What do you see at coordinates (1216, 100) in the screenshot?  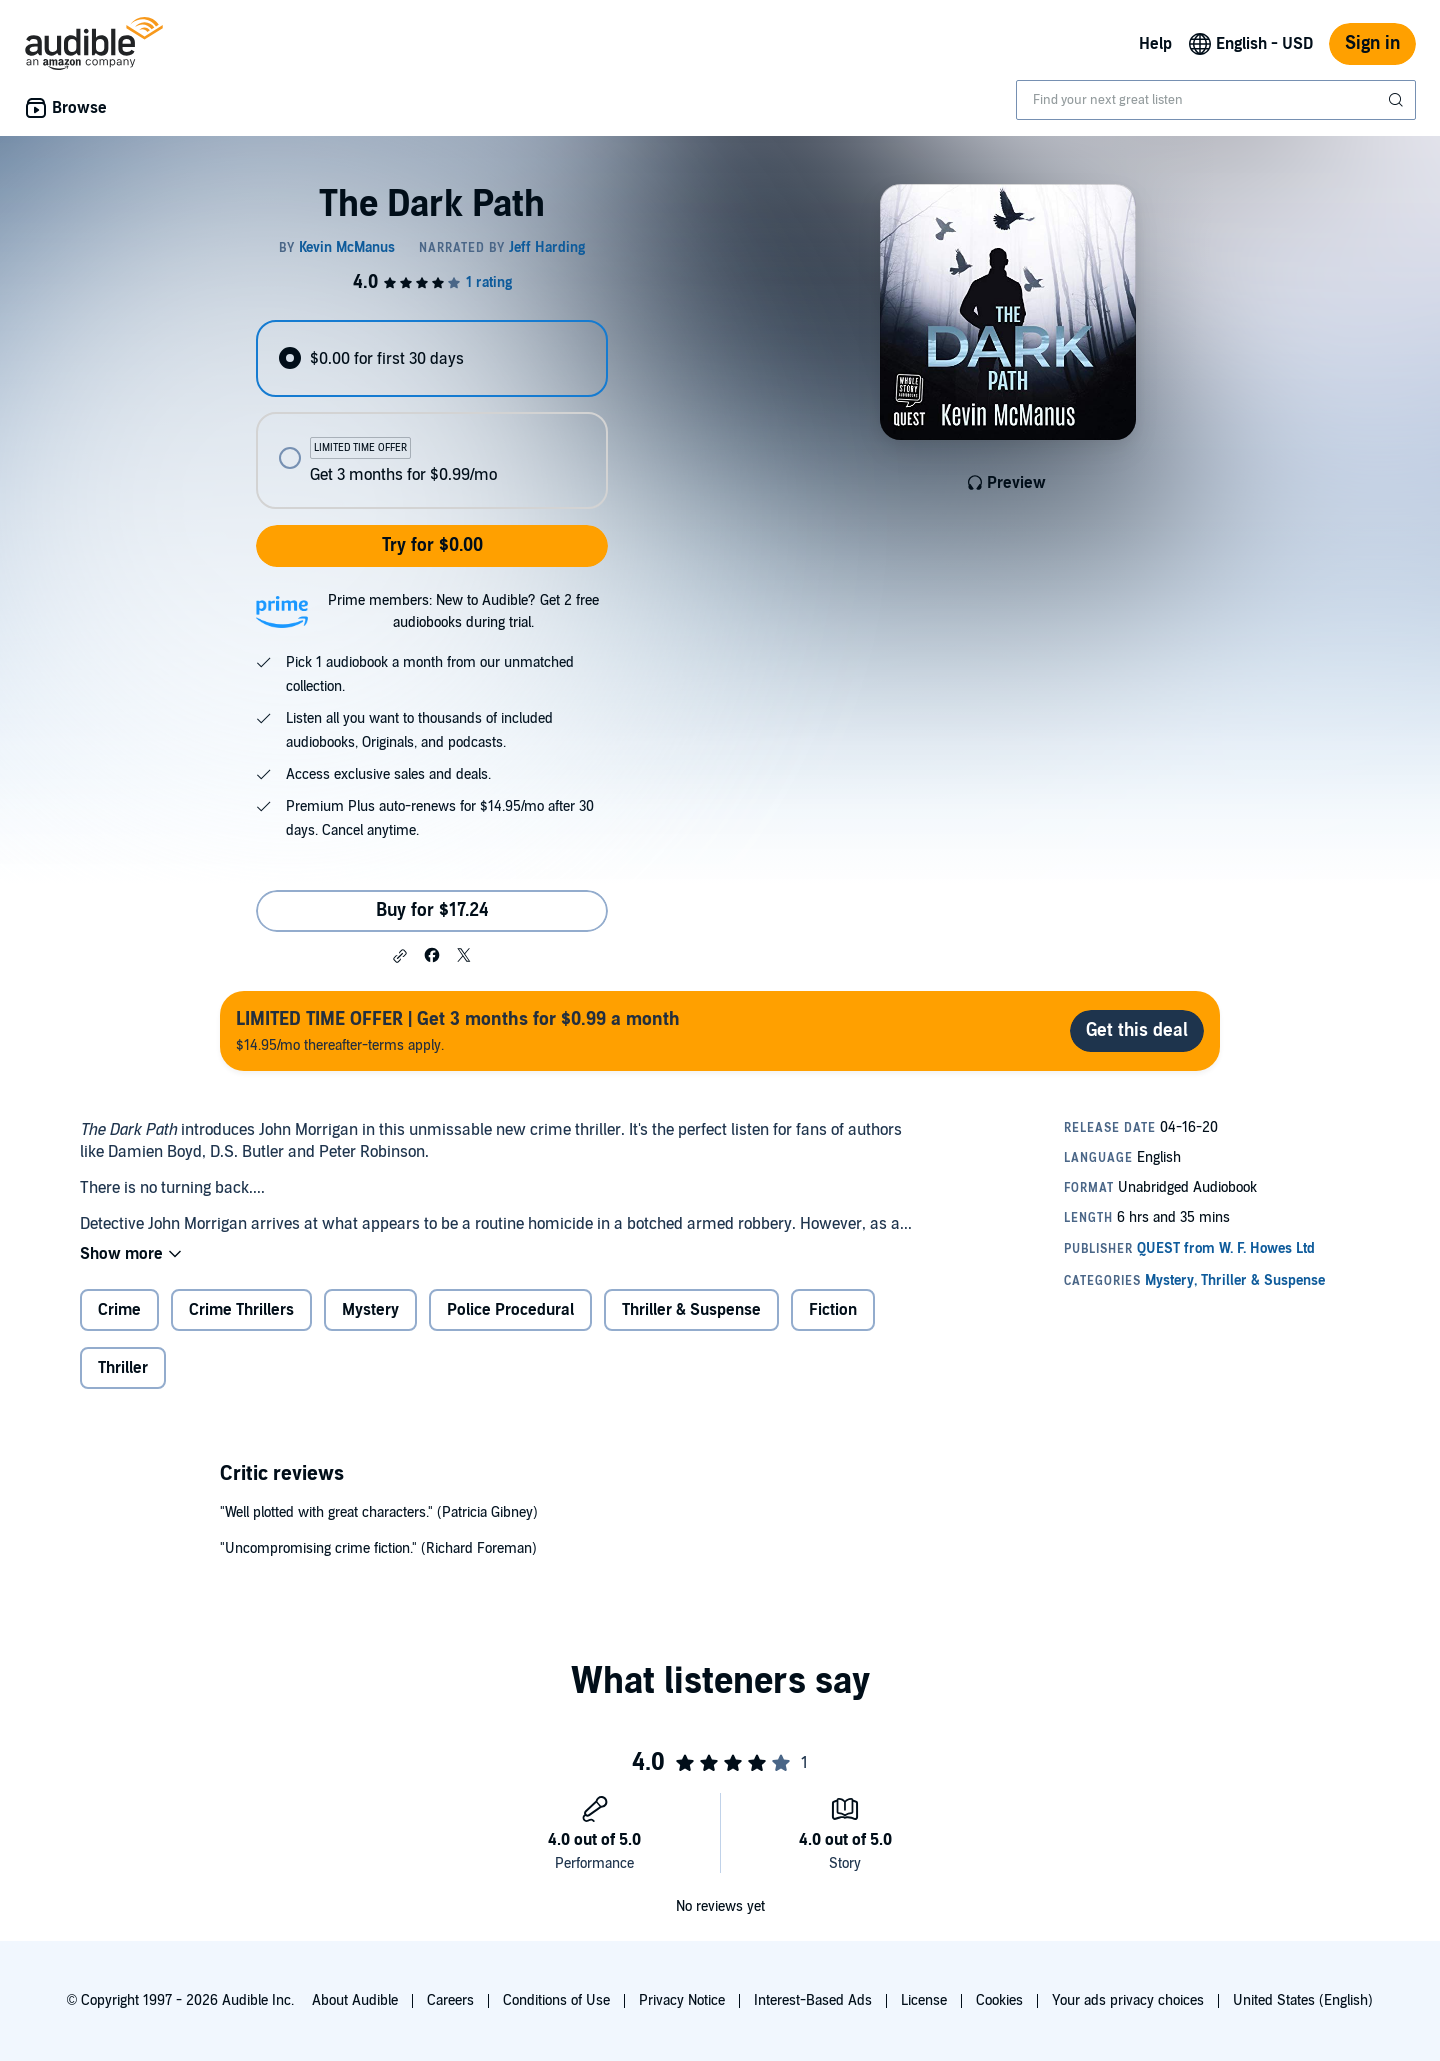 I see `[combobox]` at bounding box center [1216, 100].